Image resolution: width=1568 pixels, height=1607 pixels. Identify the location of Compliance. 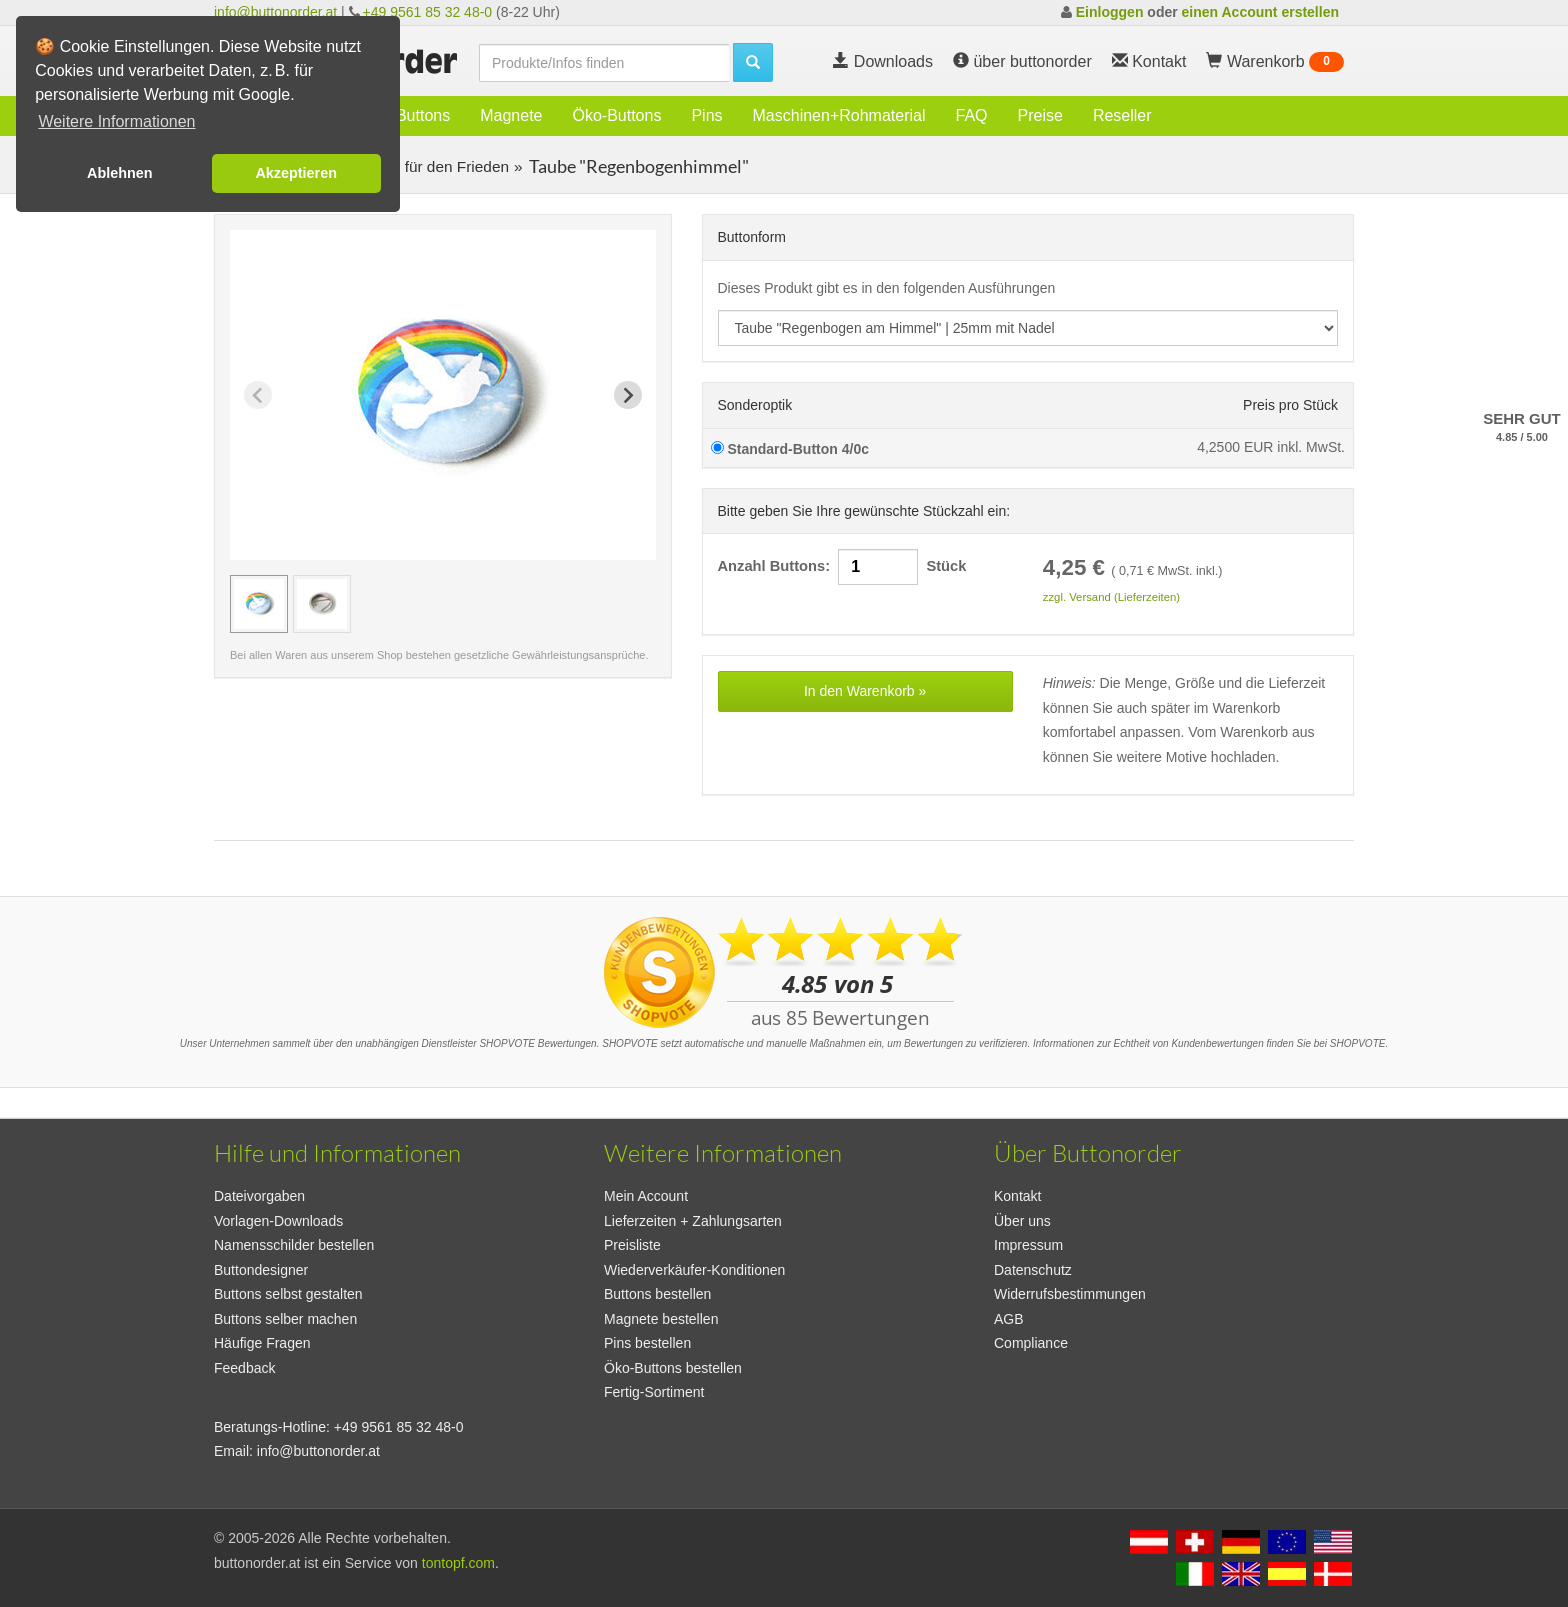
(1031, 1343).